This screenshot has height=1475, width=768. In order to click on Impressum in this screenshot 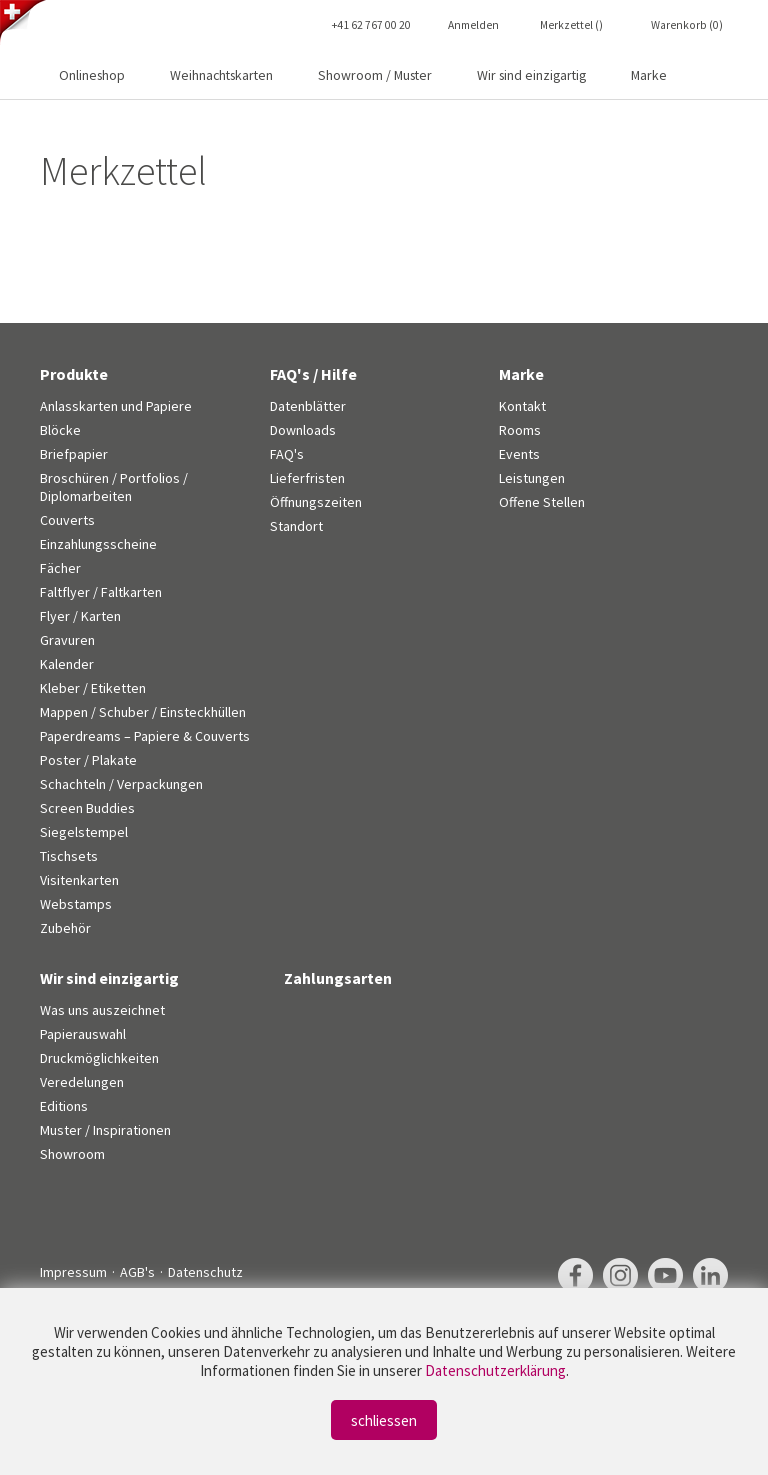, I will do `click(73, 1272)`.